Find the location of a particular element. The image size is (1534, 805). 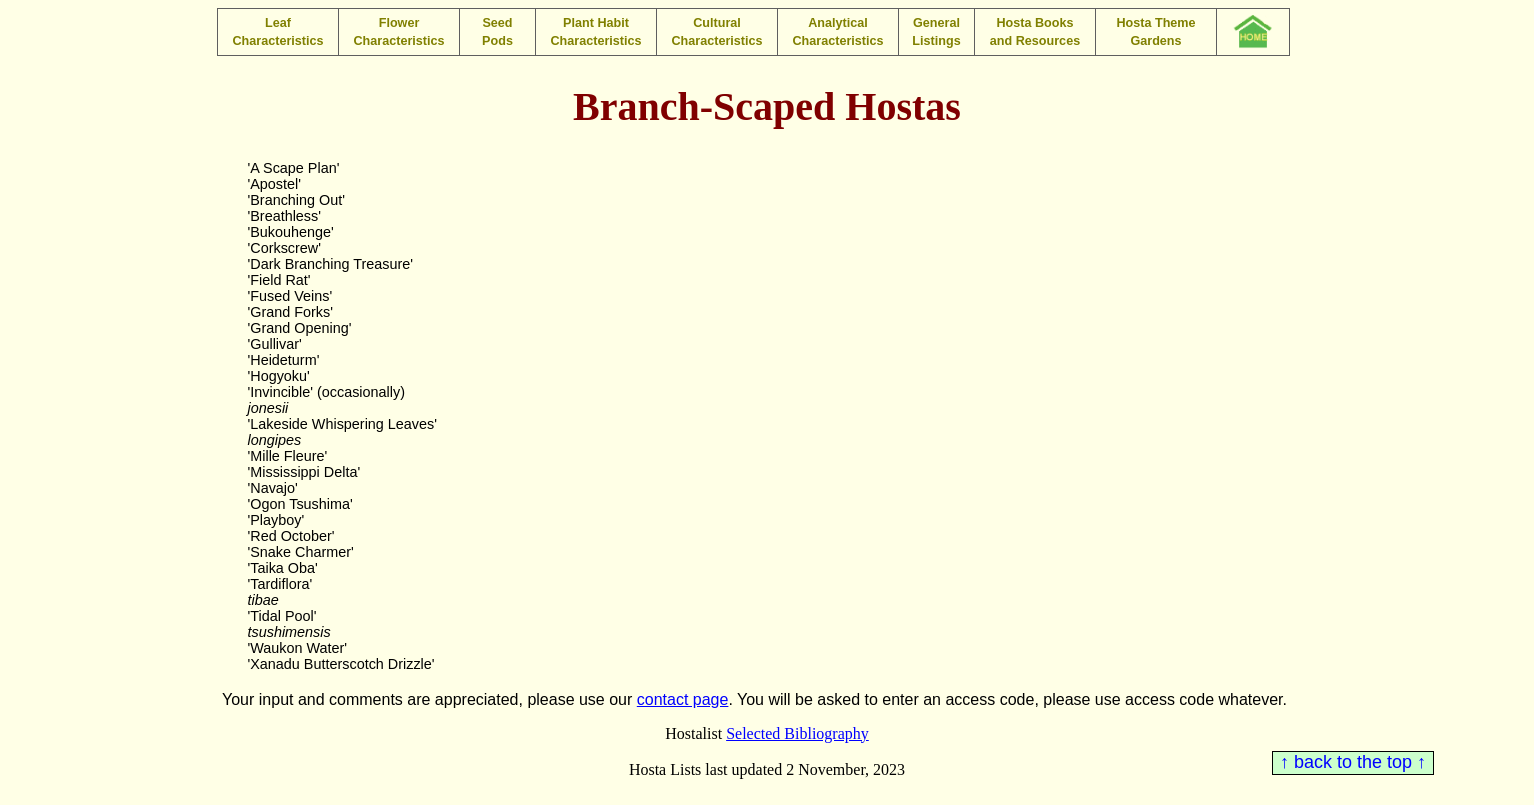

Hosta Theme Gardens is located at coordinates (1155, 32).